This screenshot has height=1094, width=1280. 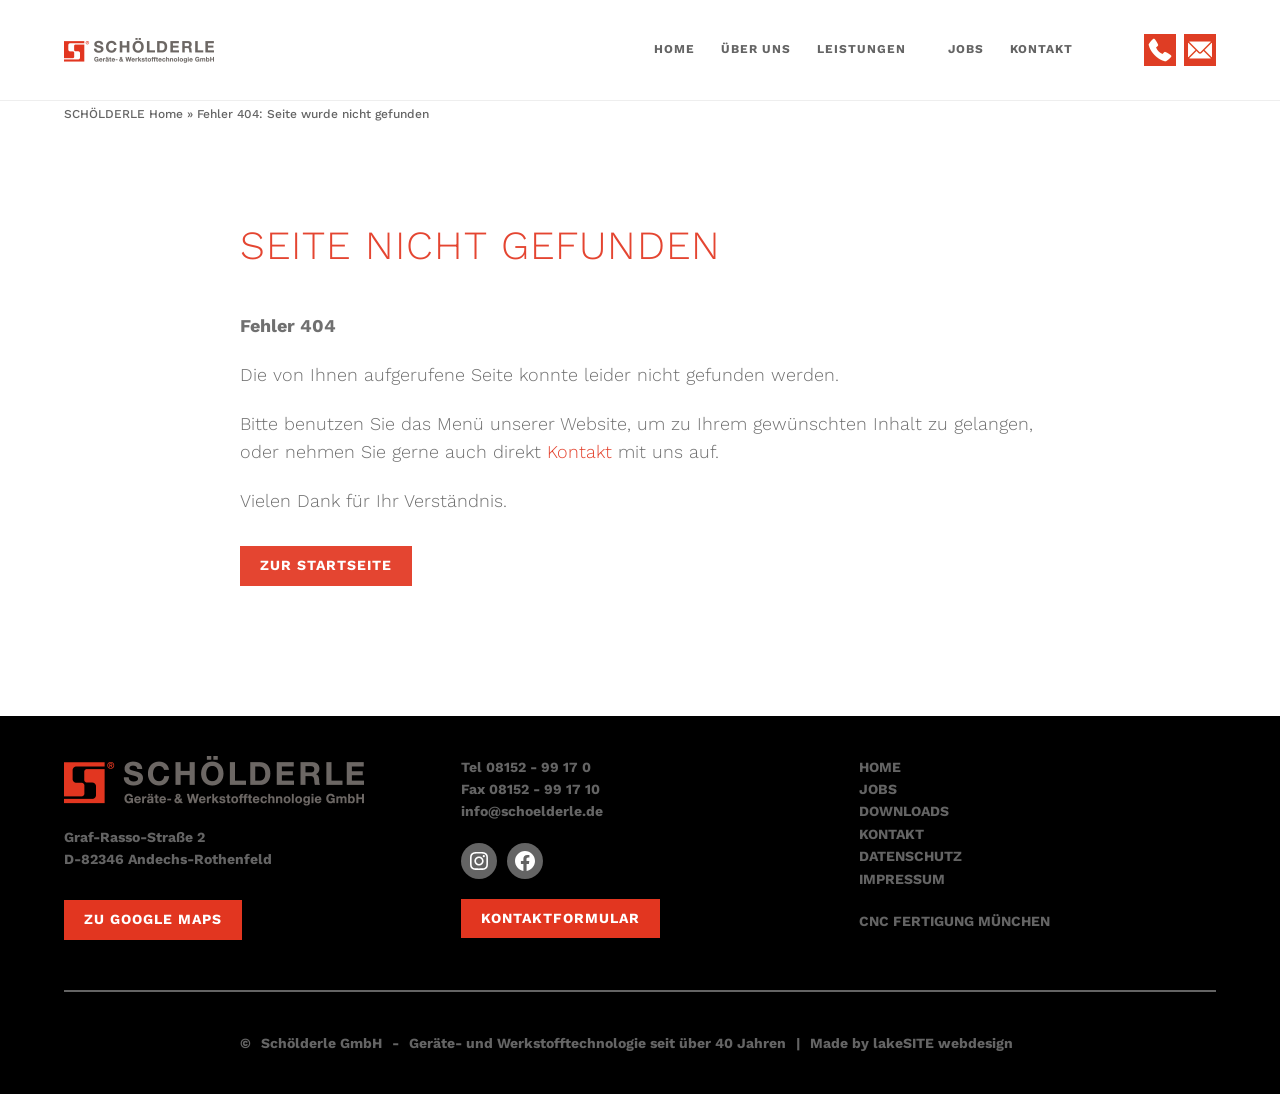 I want to click on Kontaktformular, so click(x=560, y=918).